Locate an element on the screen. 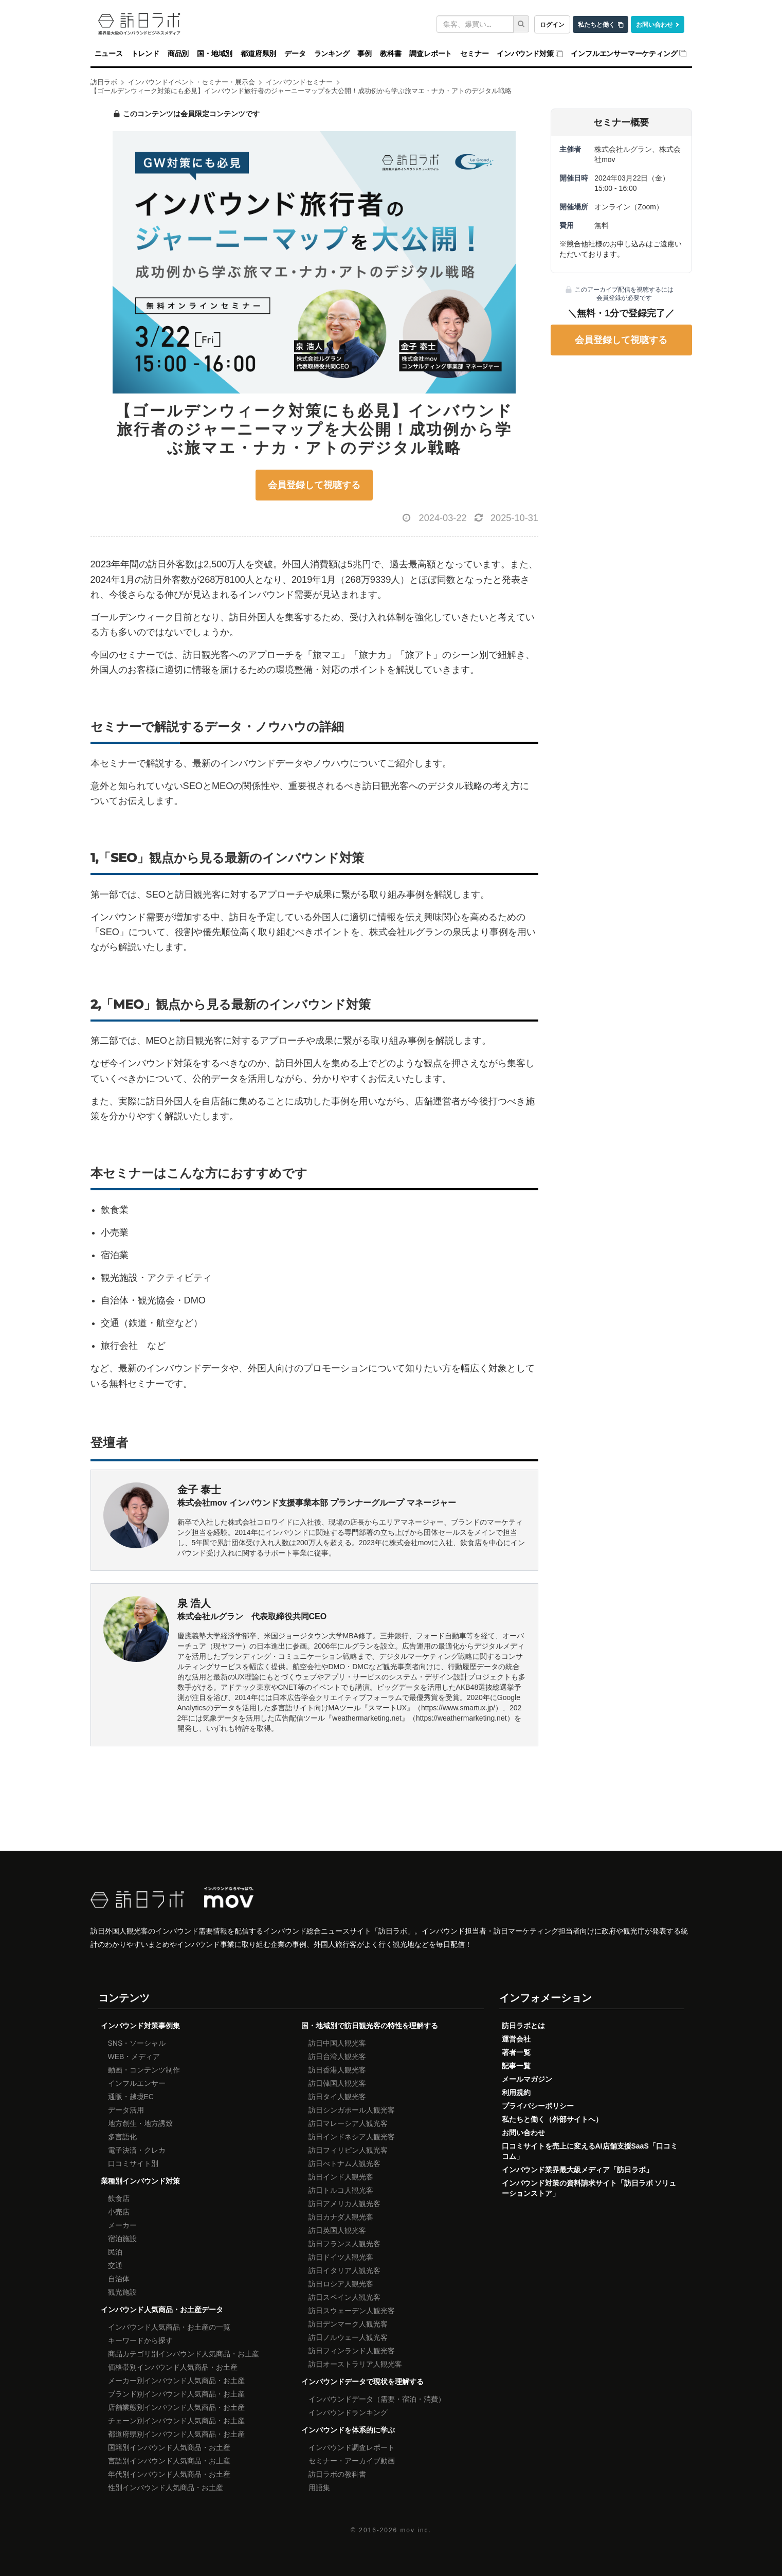 The image size is (782, 2576). 小売店 is located at coordinates (119, 2212).